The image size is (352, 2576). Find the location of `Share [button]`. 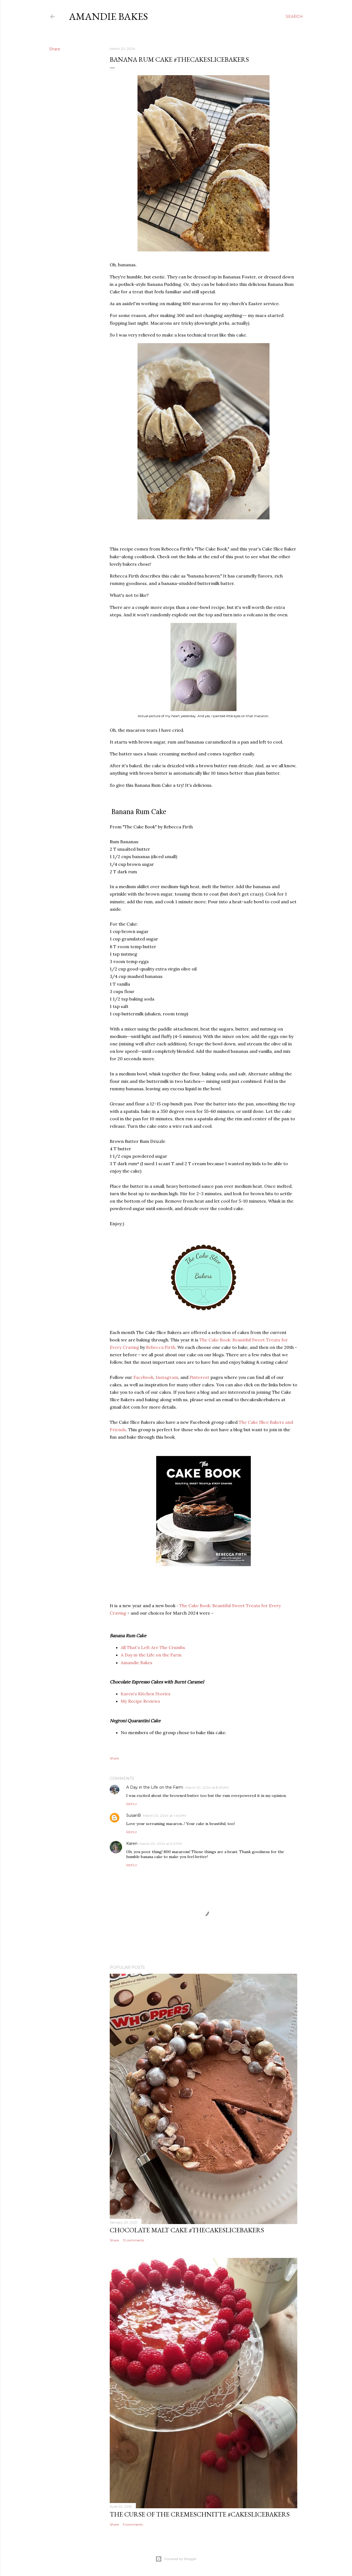

Share [button] is located at coordinates (54, 49).